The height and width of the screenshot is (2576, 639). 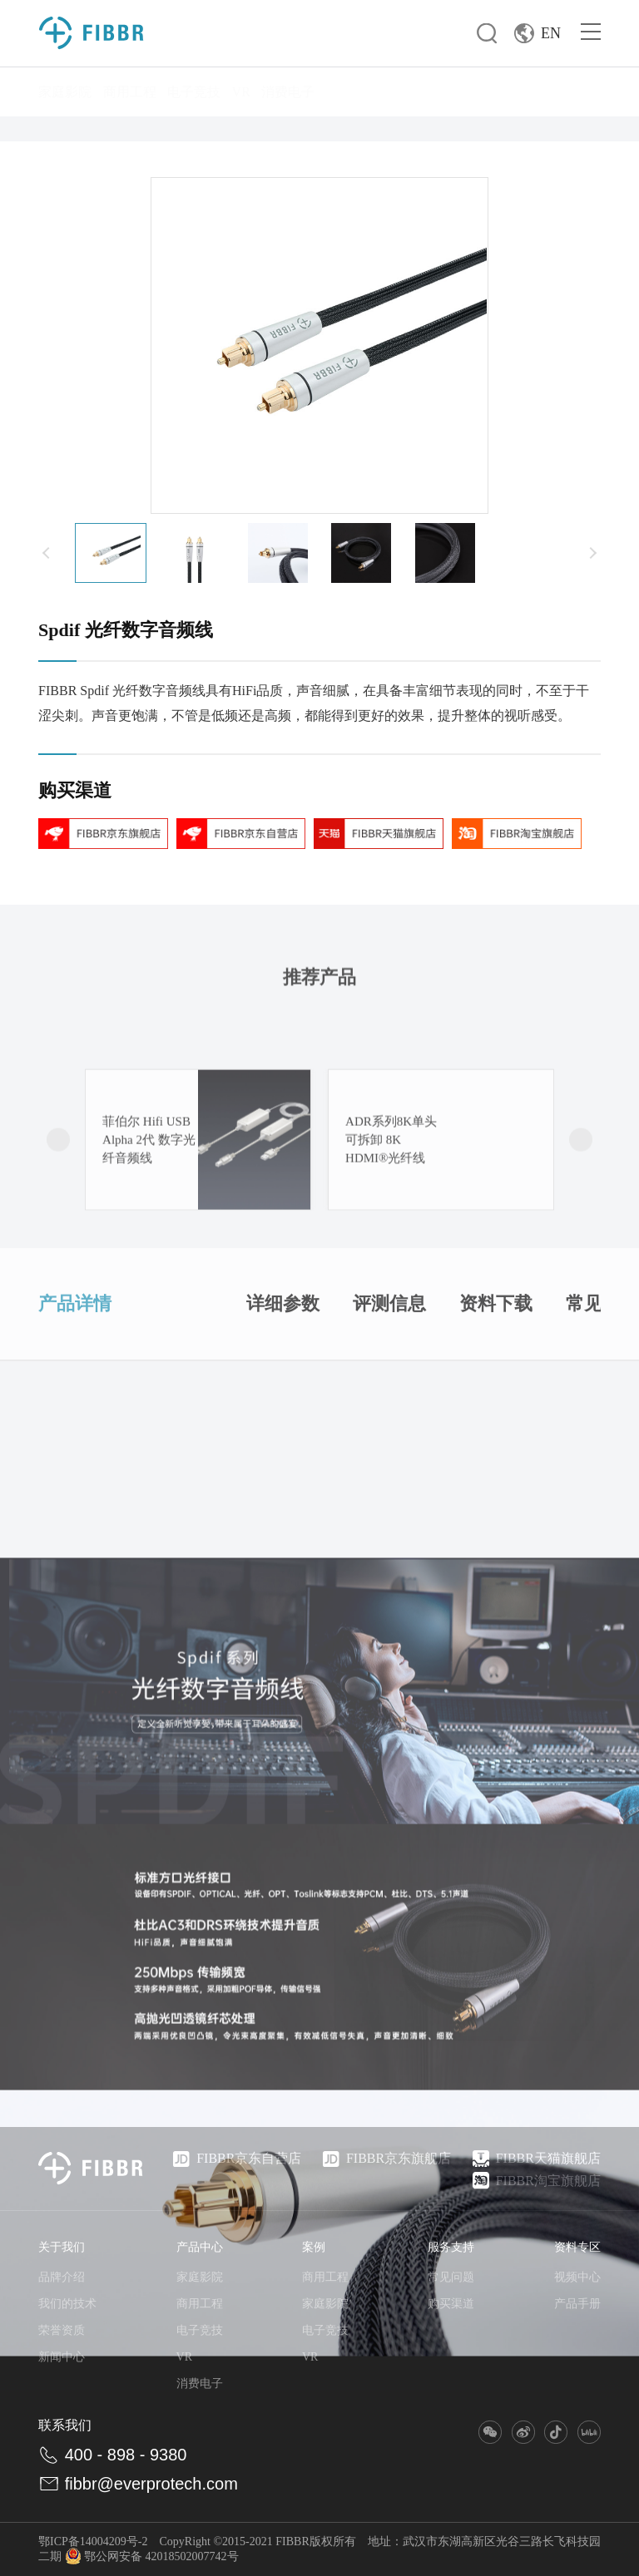 What do you see at coordinates (61, 2247) in the screenshot?
I see `关于我们` at bounding box center [61, 2247].